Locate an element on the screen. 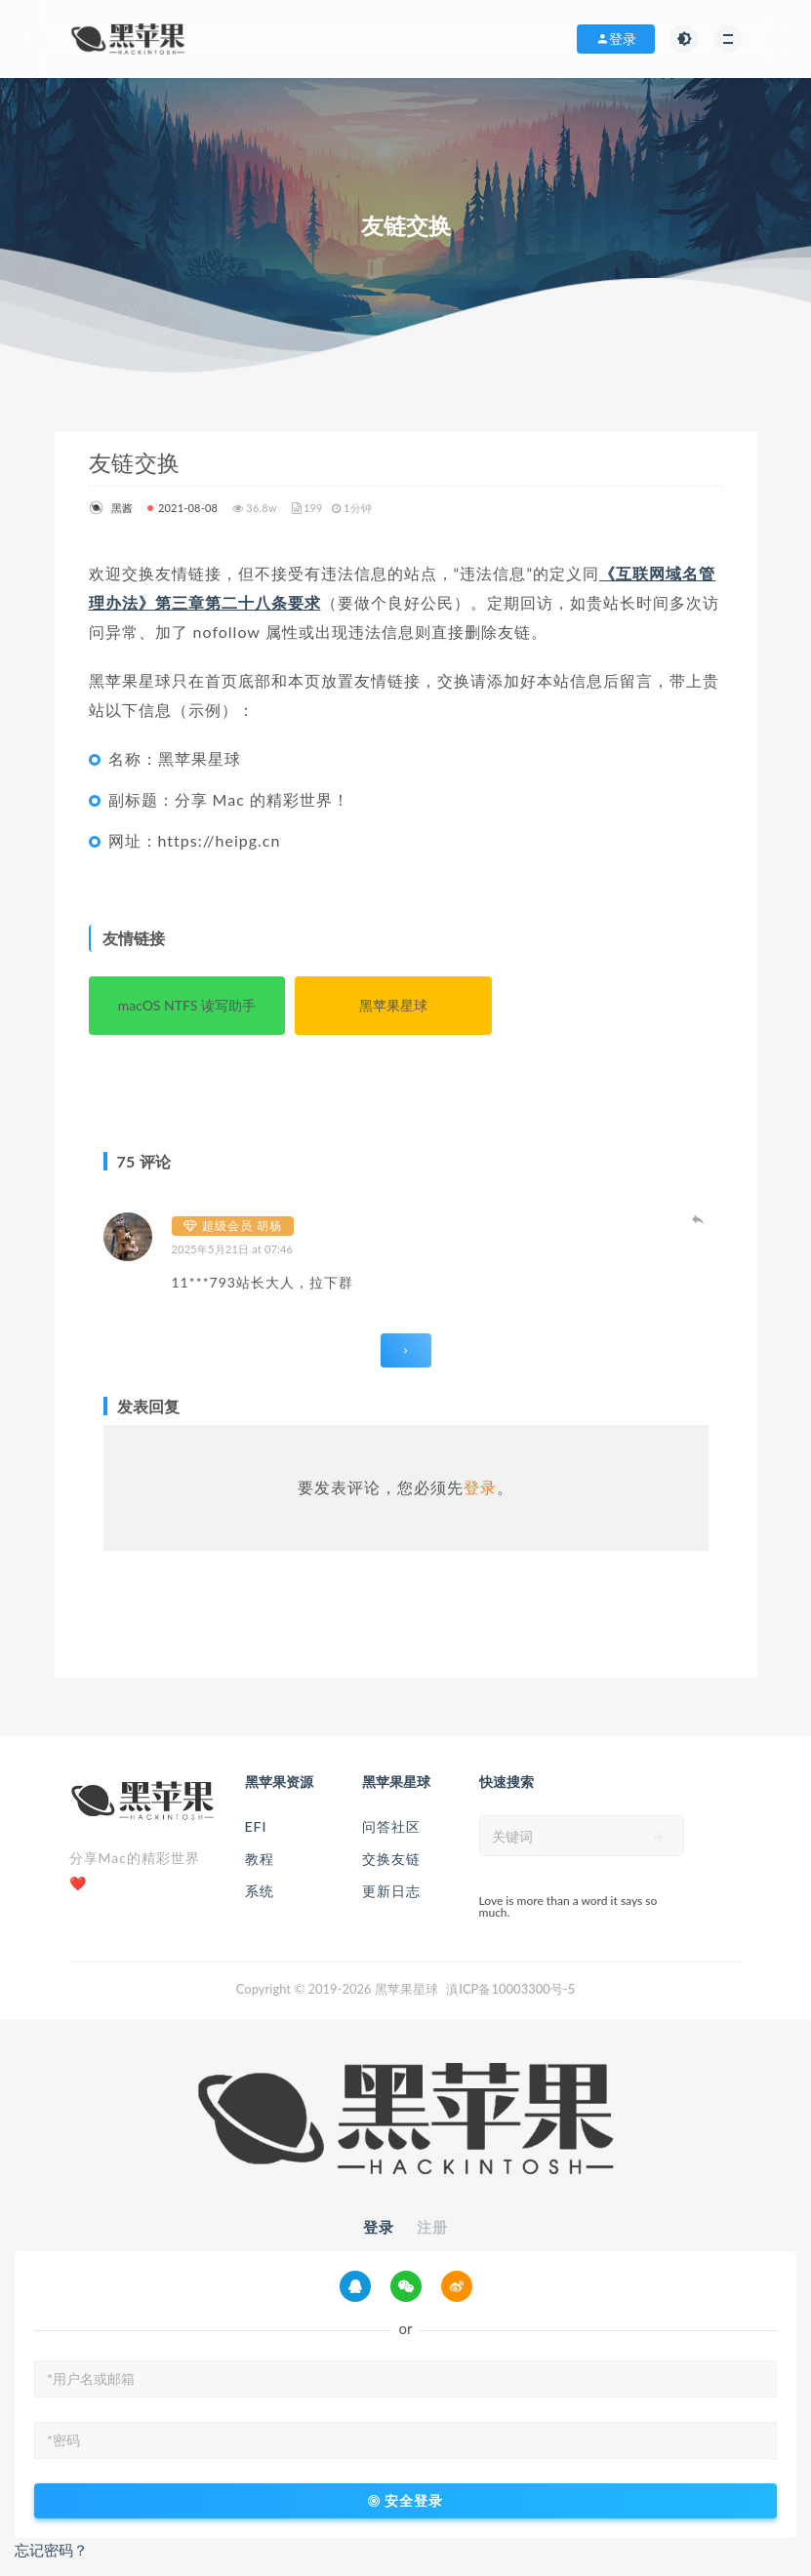 The width and height of the screenshot is (811, 2576). 交换友链 is located at coordinates (391, 1858).